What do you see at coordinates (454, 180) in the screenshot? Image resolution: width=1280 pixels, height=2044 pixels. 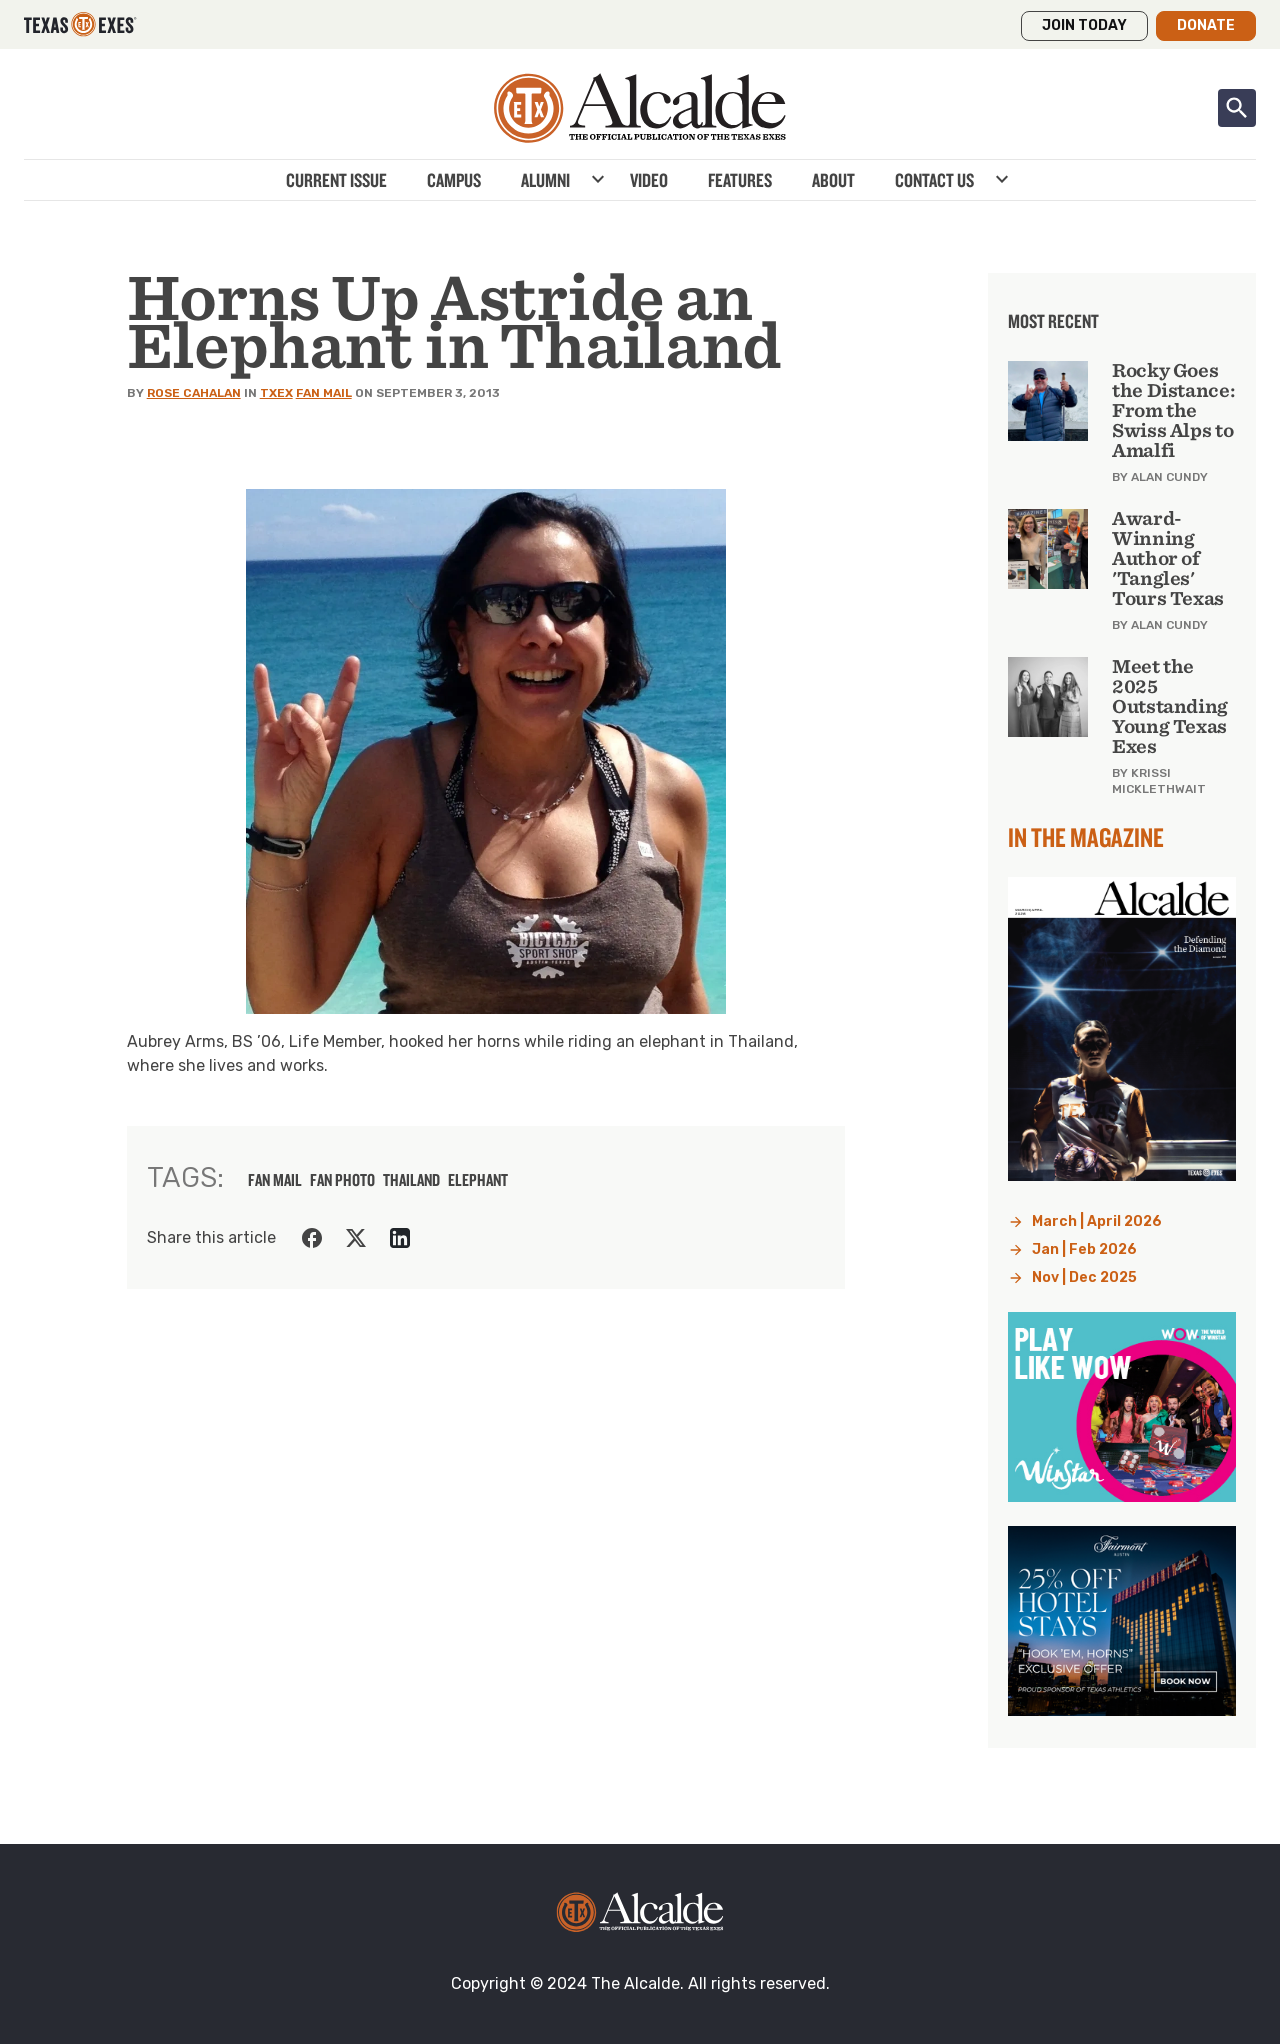 I see `Campus` at bounding box center [454, 180].